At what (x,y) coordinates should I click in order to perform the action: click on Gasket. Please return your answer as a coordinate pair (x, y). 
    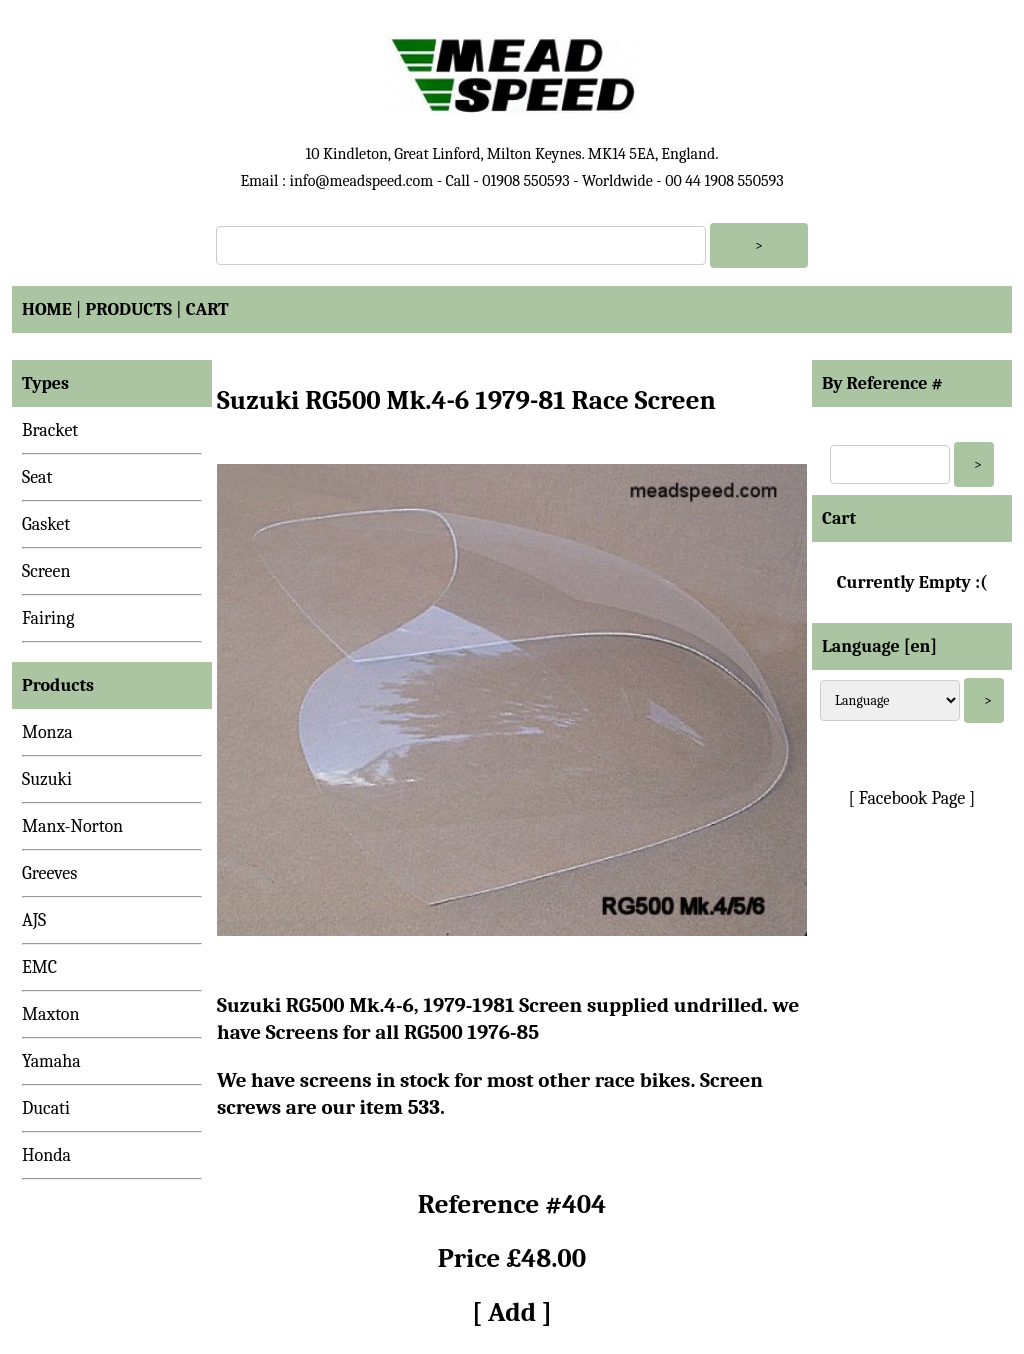
    Looking at the image, I should click on (46, 524).